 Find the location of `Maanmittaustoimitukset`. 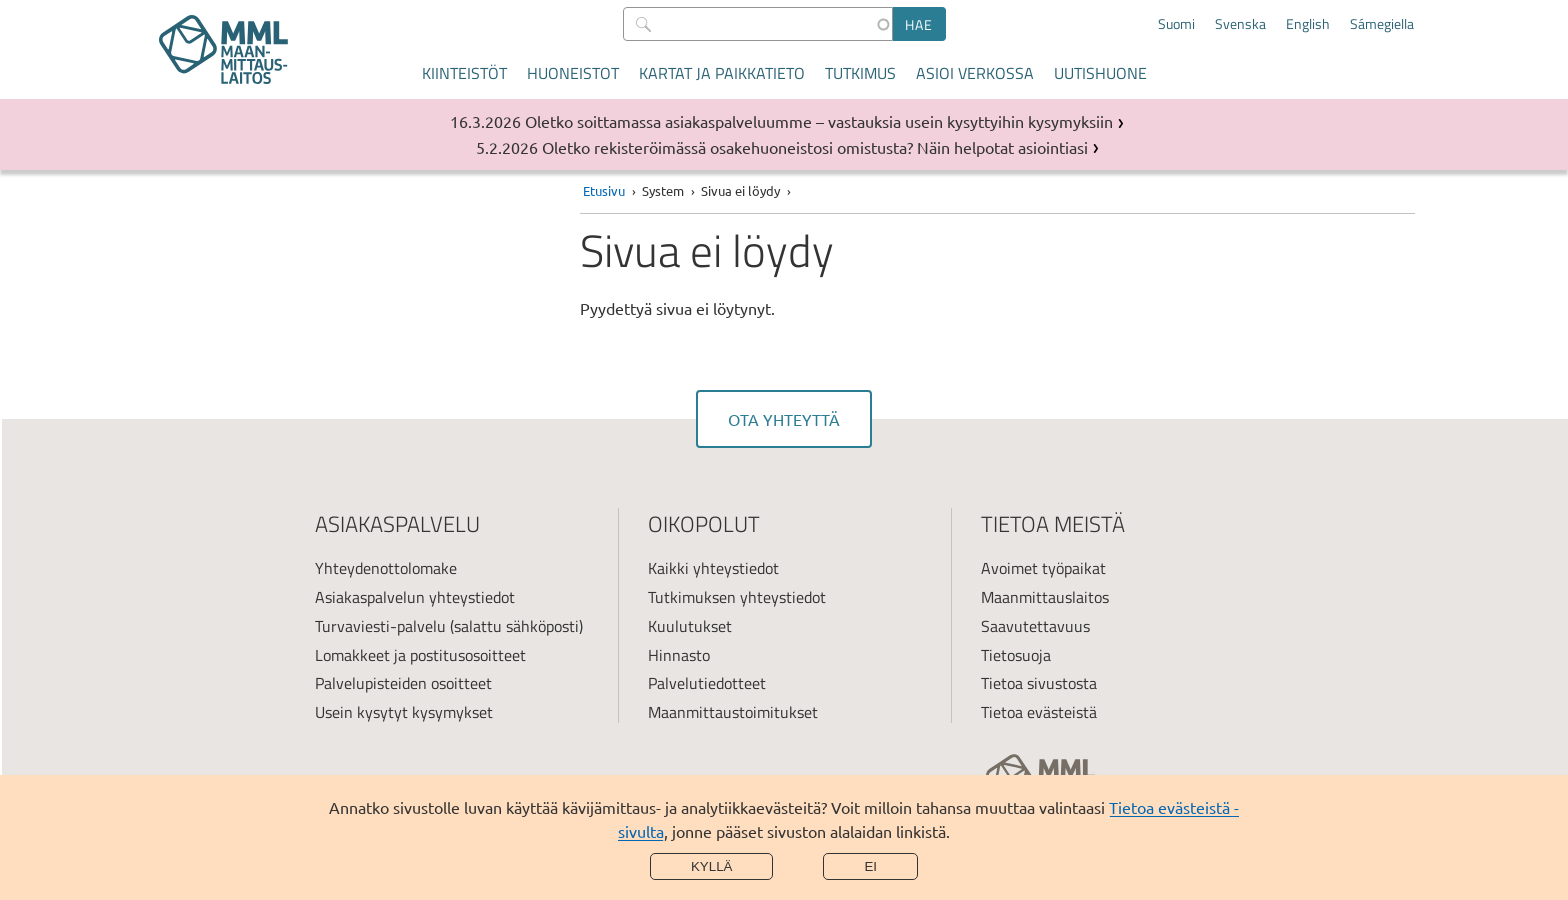

Maanmittaustoimitukset is located at coordinates (733, 712).